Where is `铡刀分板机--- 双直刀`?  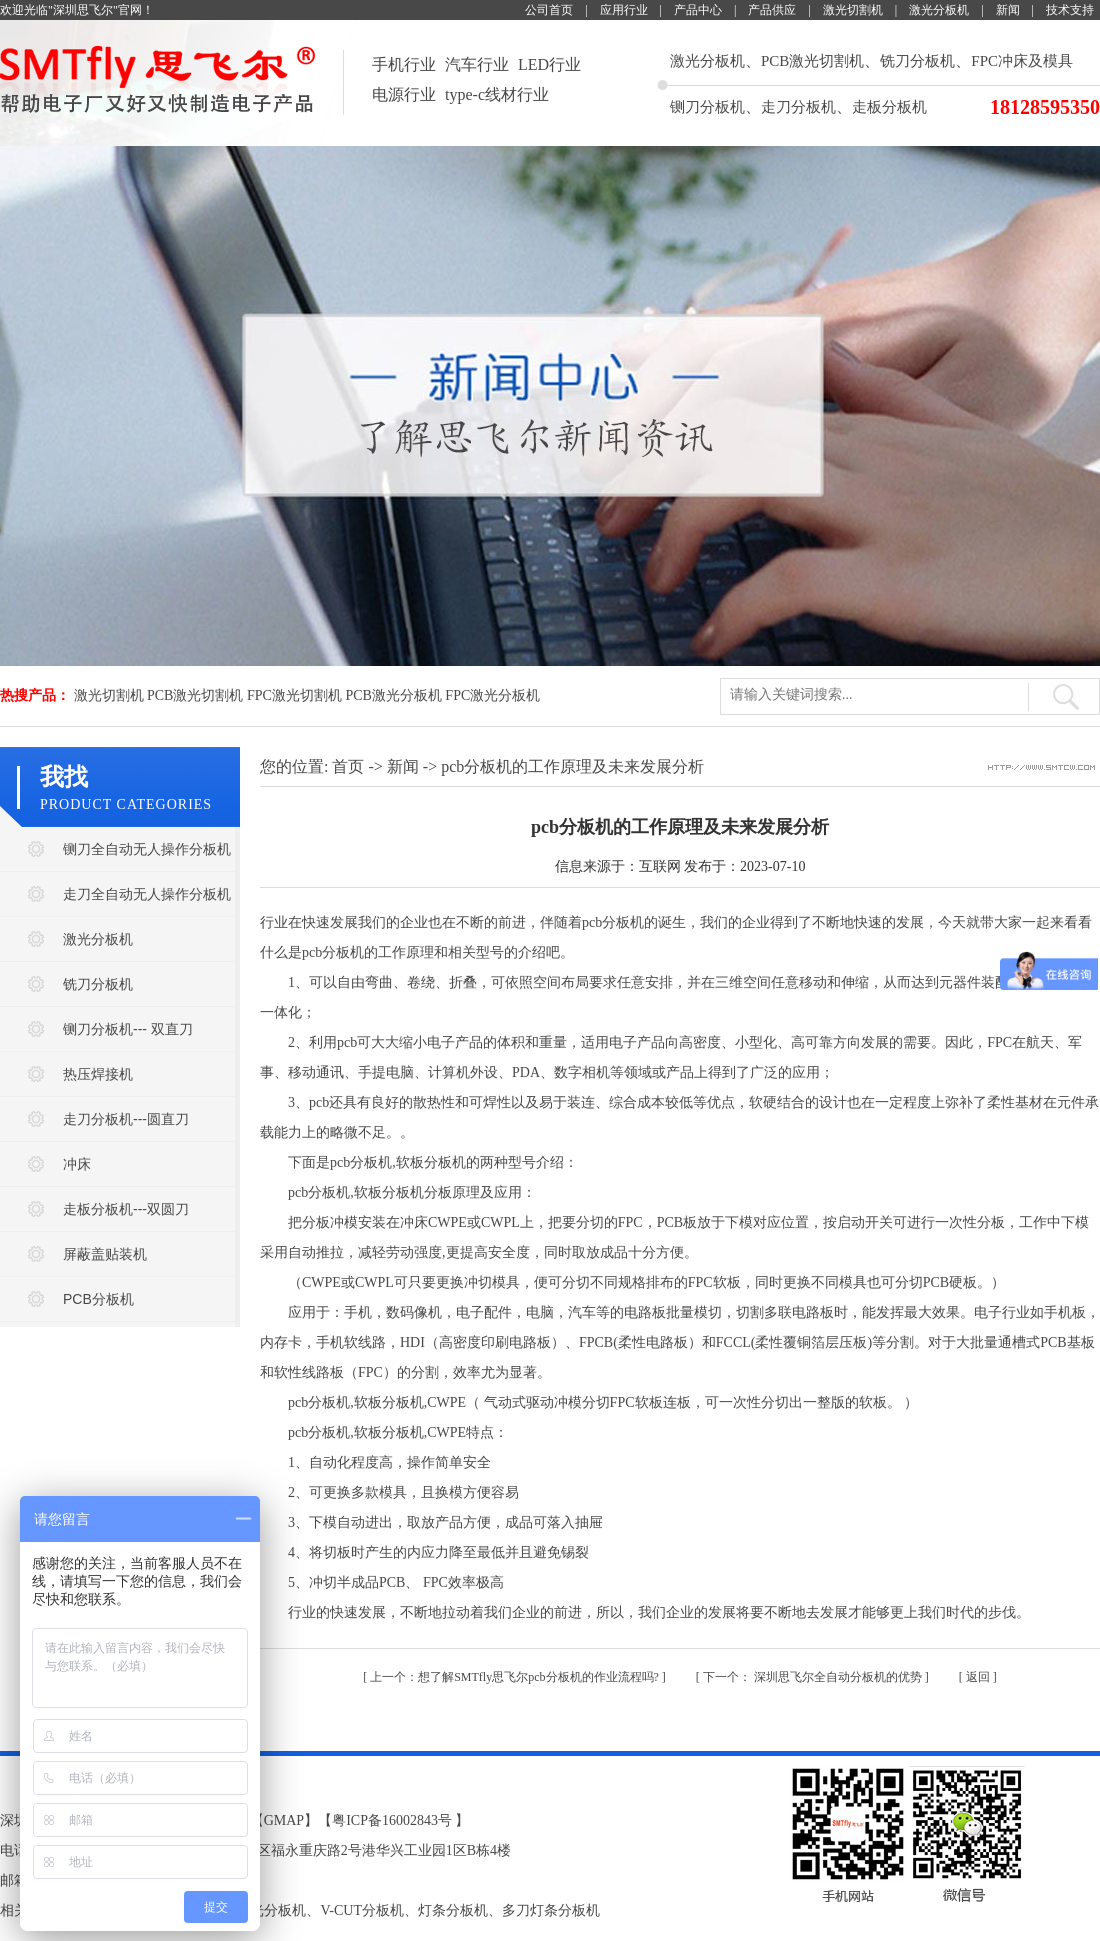 铡刀分板机--- 双直刀 is located at coordinates (128, 1029).